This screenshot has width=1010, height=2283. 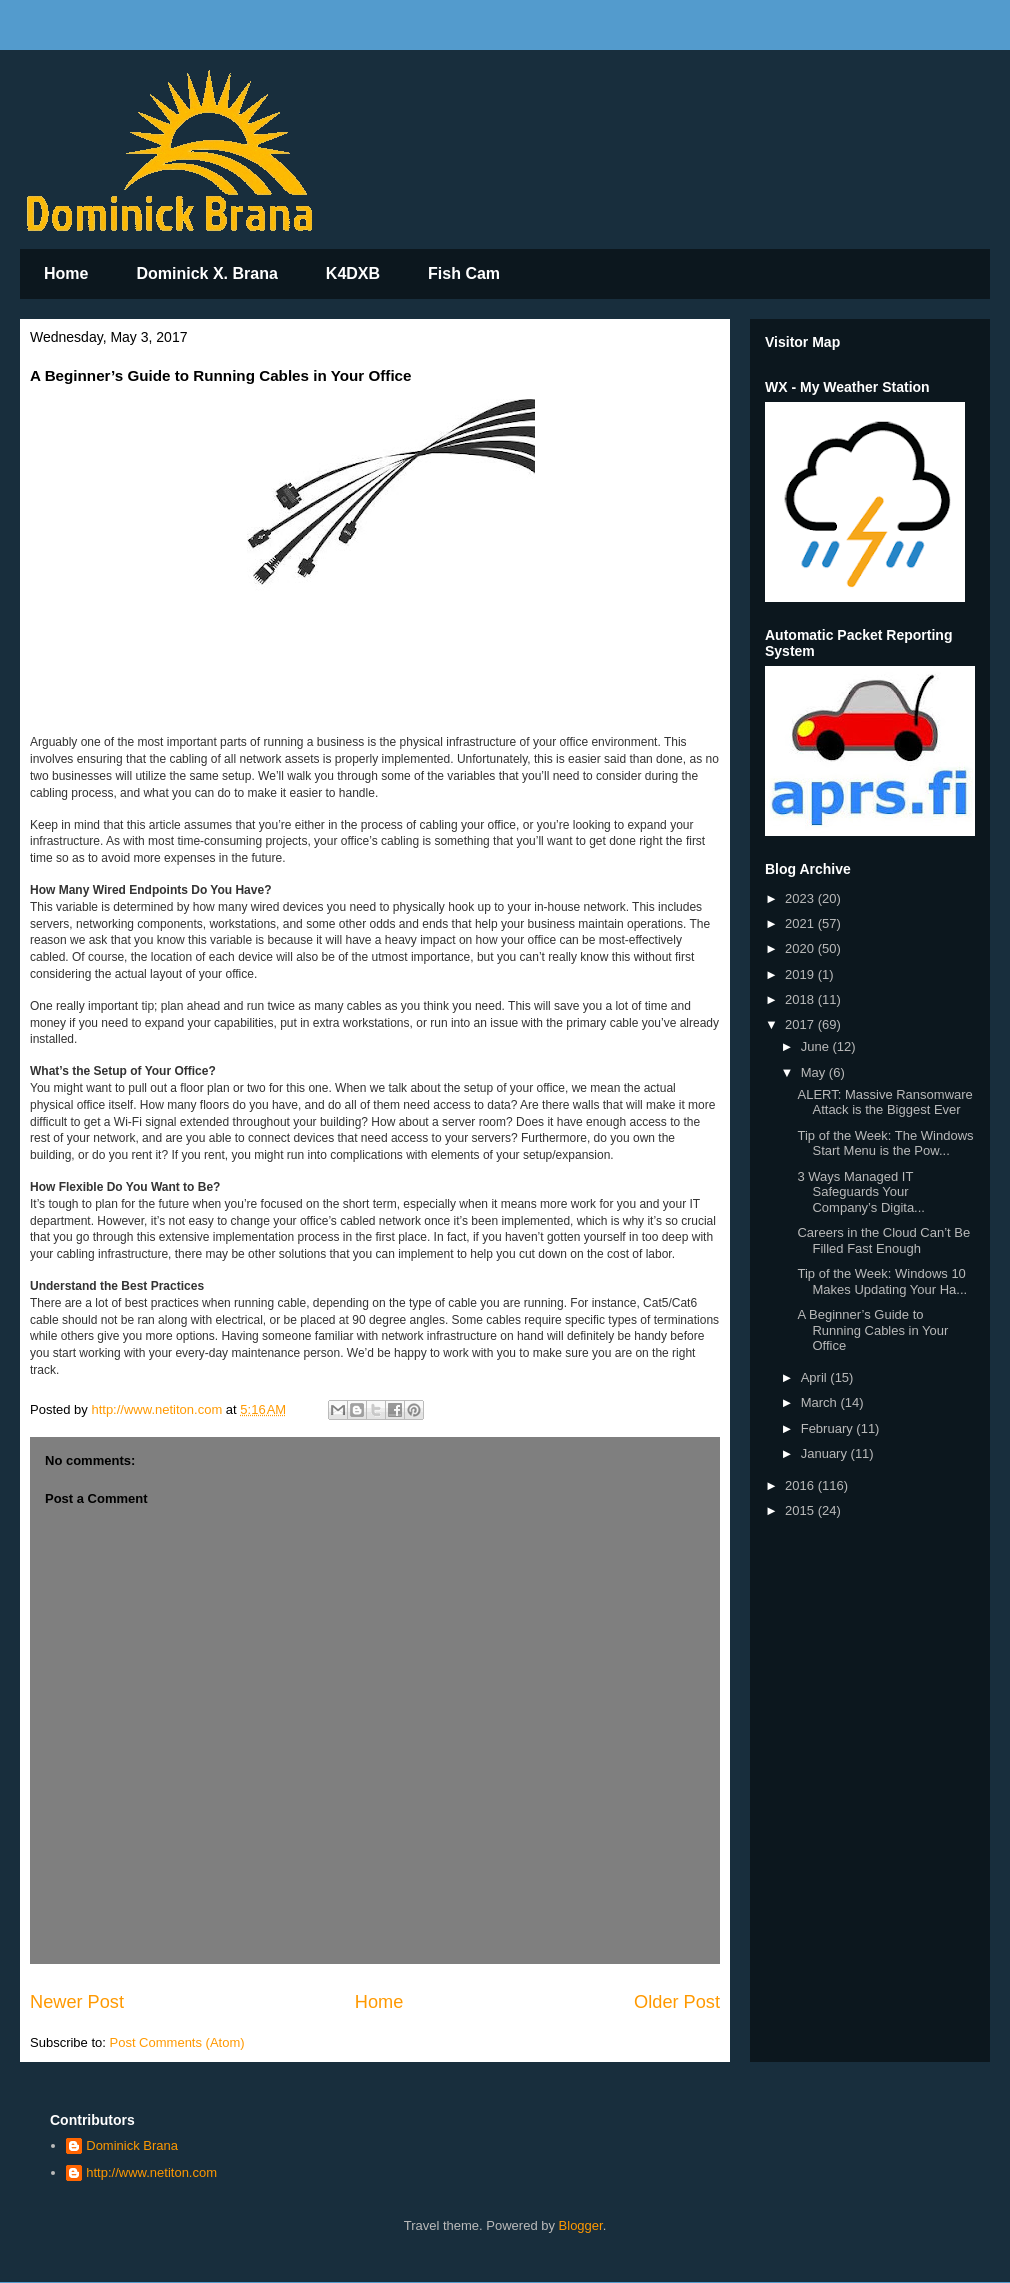 What do you see at coordinates (801, 1485) in the screenshot?
I see `2016` at bounding box center [801, 1485].